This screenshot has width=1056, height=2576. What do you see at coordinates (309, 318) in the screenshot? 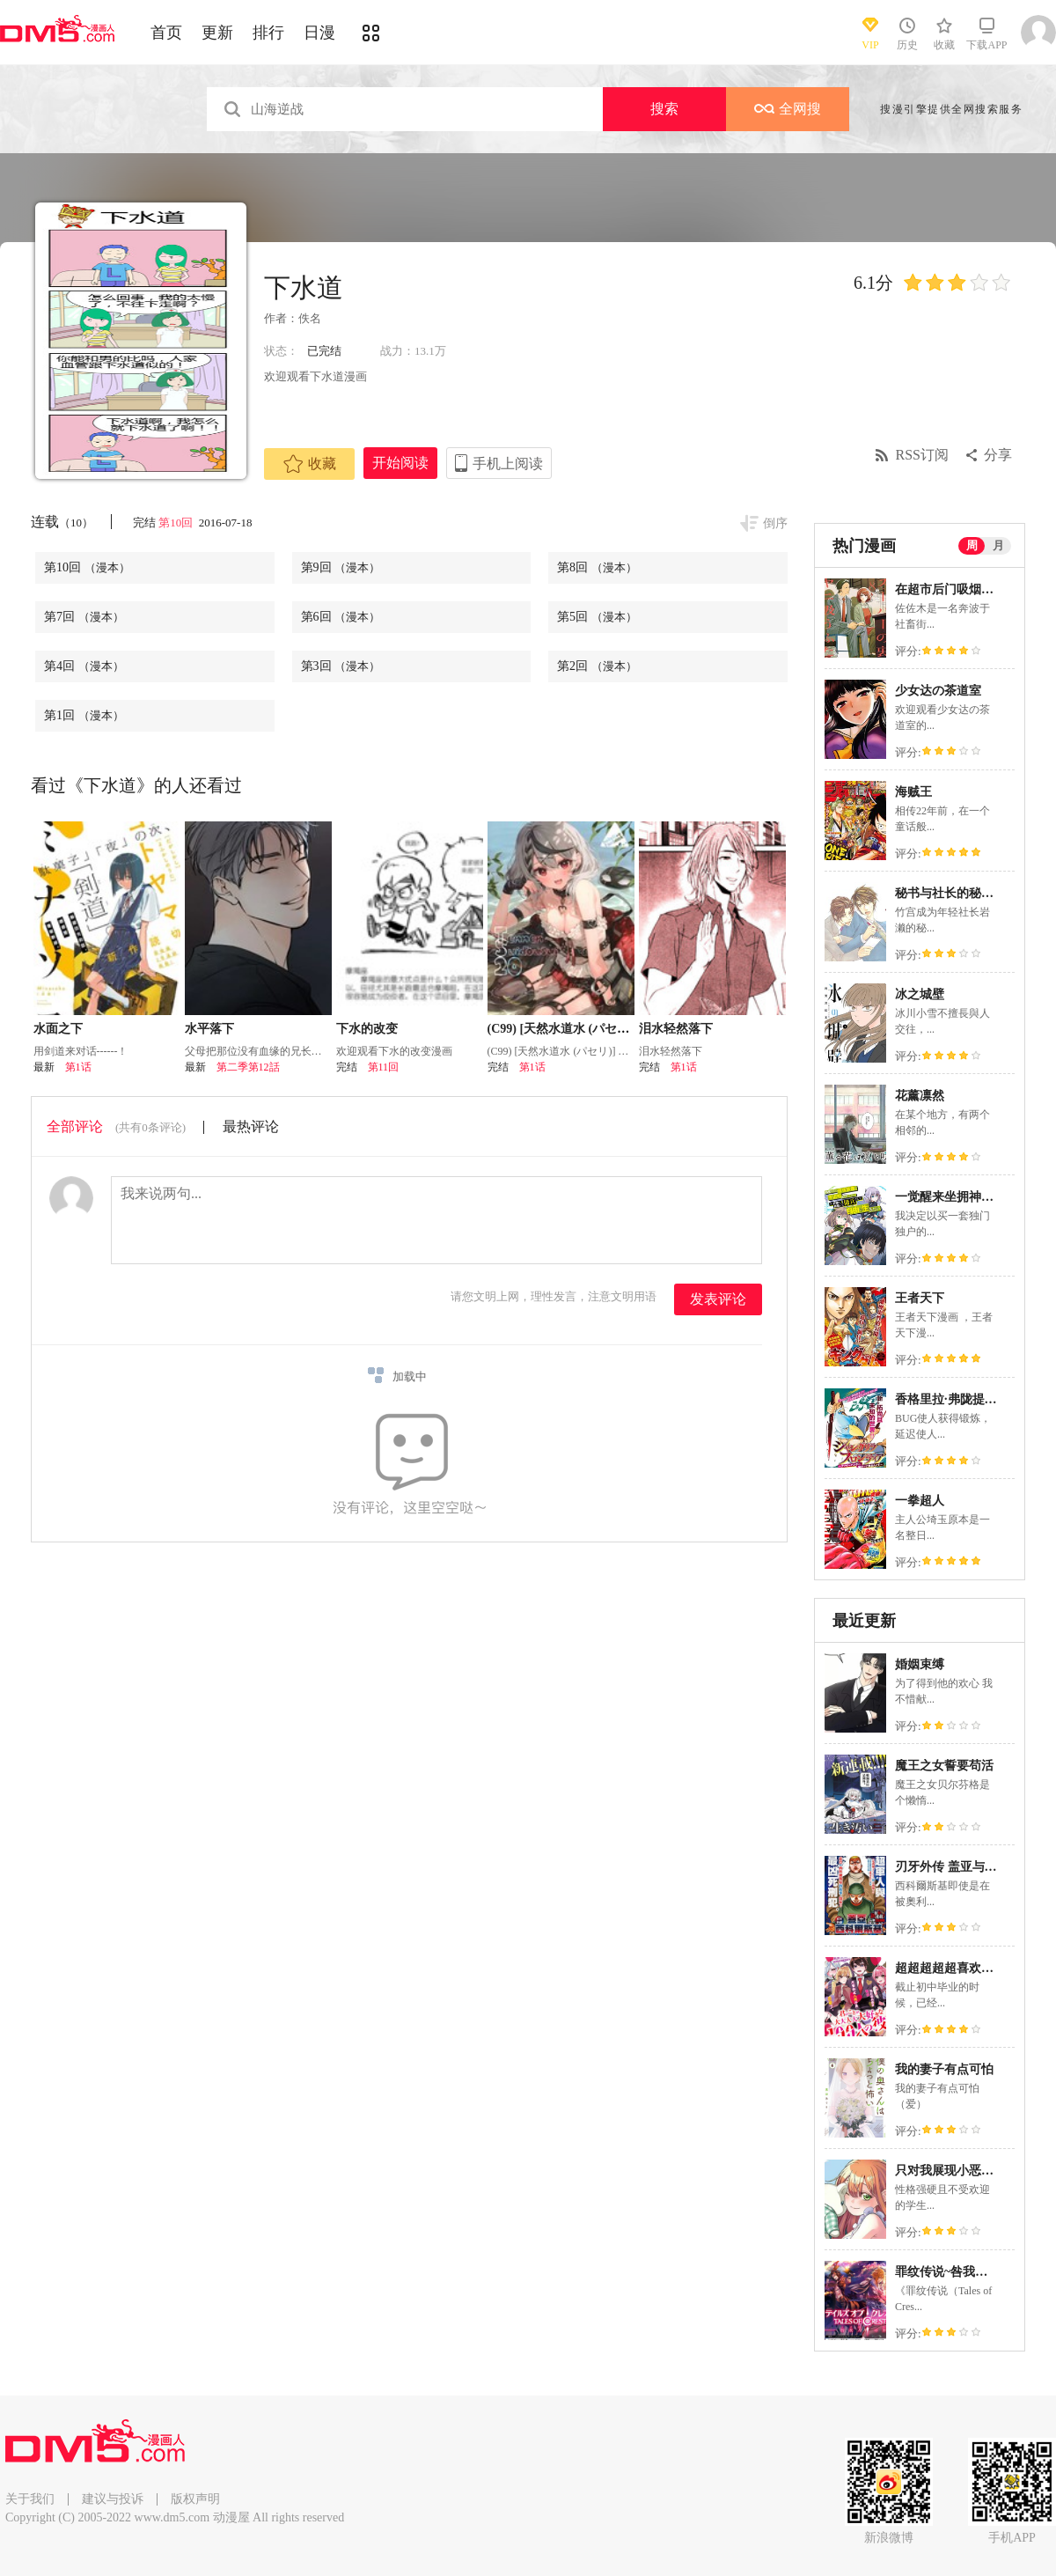
I see `佚名` at bounding box center [309, 318].